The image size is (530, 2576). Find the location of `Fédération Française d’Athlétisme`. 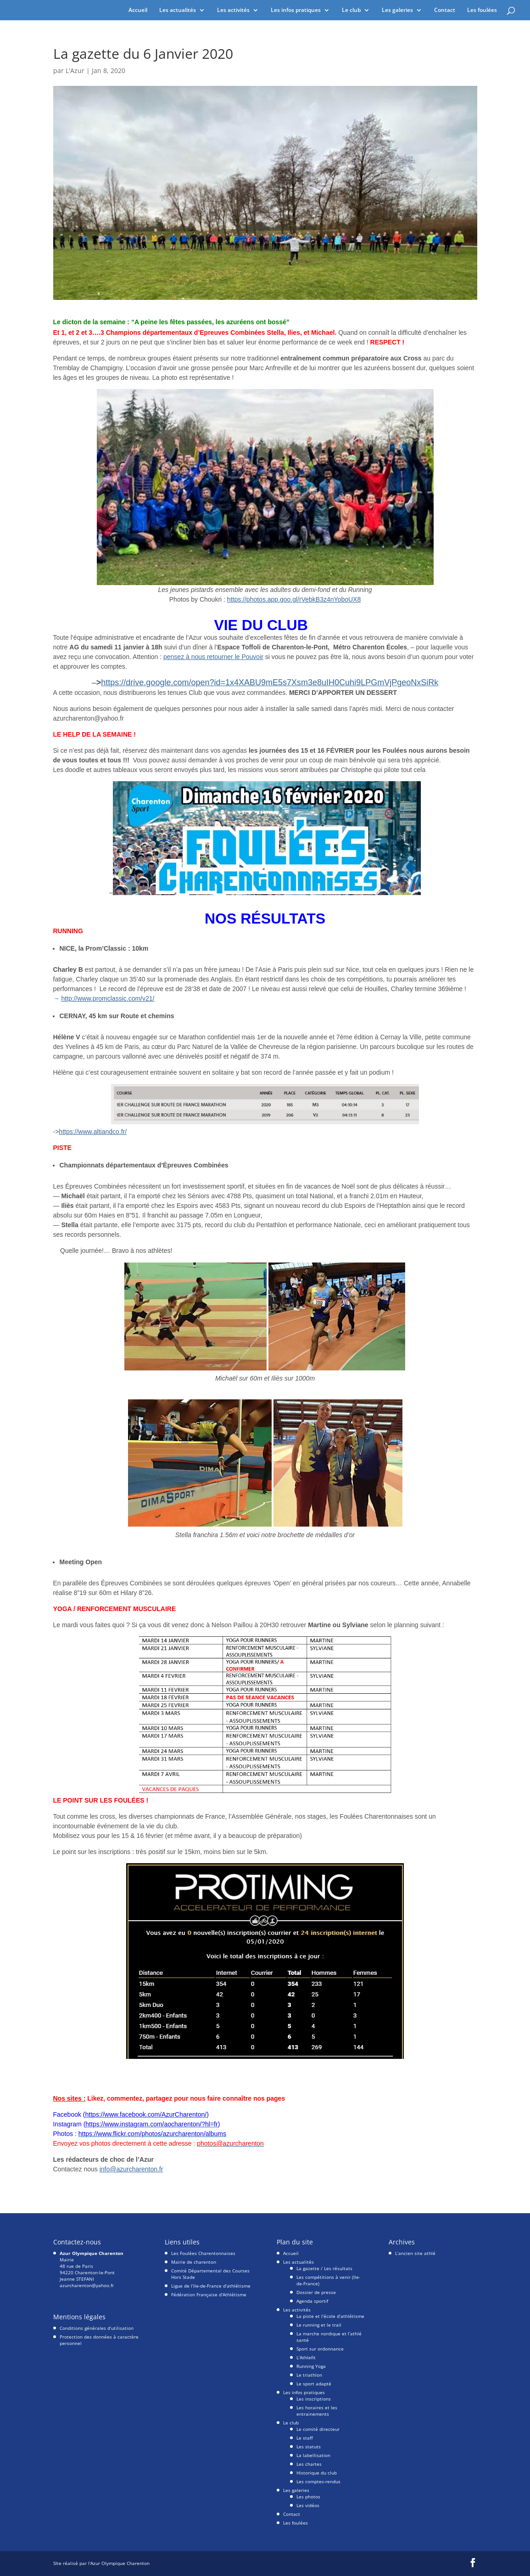

Fédération Française d’Athlétisme is located at coordinates (208, 2294).